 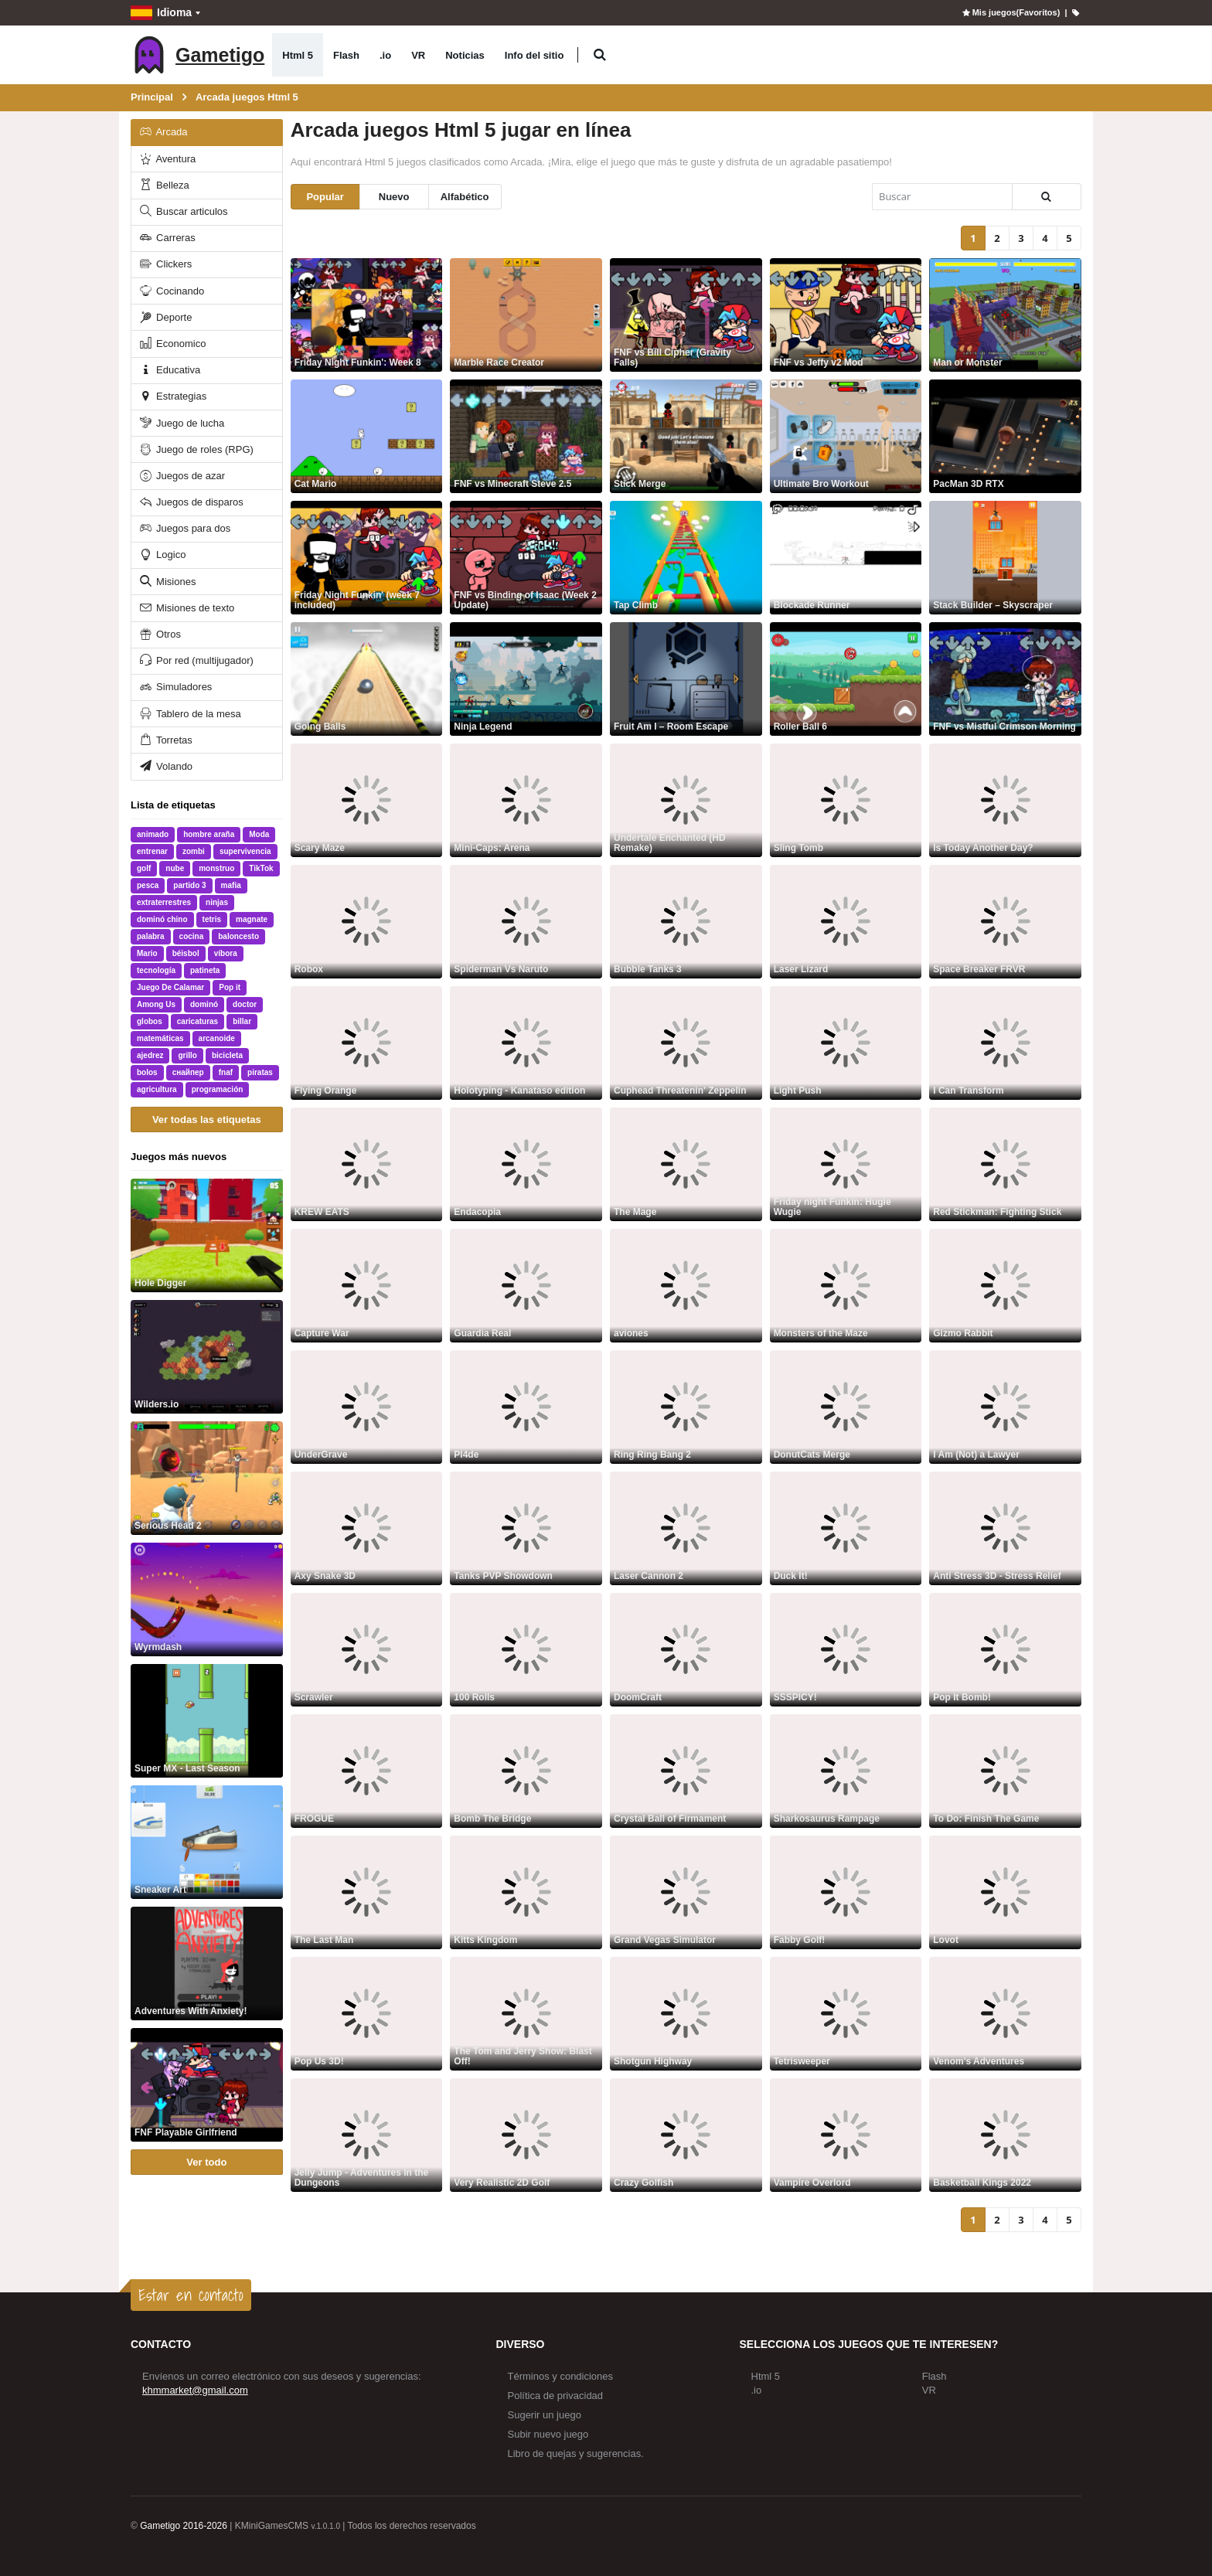 I want to click on [Sneaker Art], so click(x=207, y=1842).